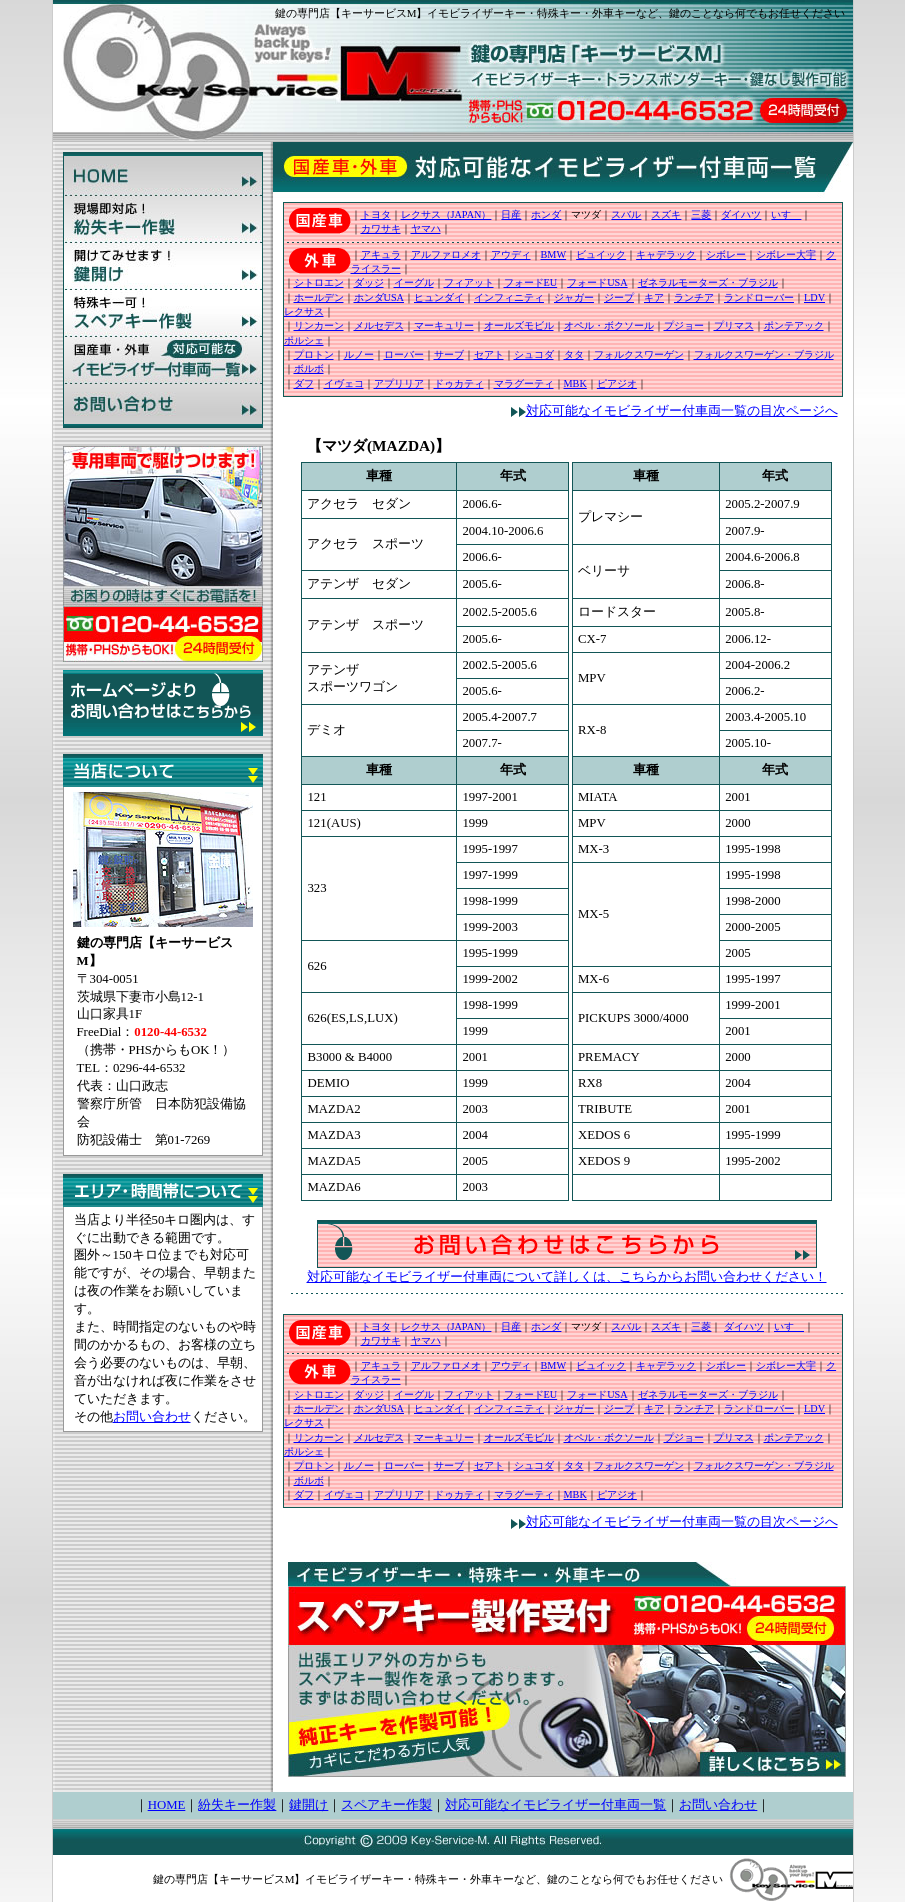 The height and width of the screenshot is (1902, 905). Describe the element at coordinates (359, 354) in the screenshot. I see `ルノー` at that location.